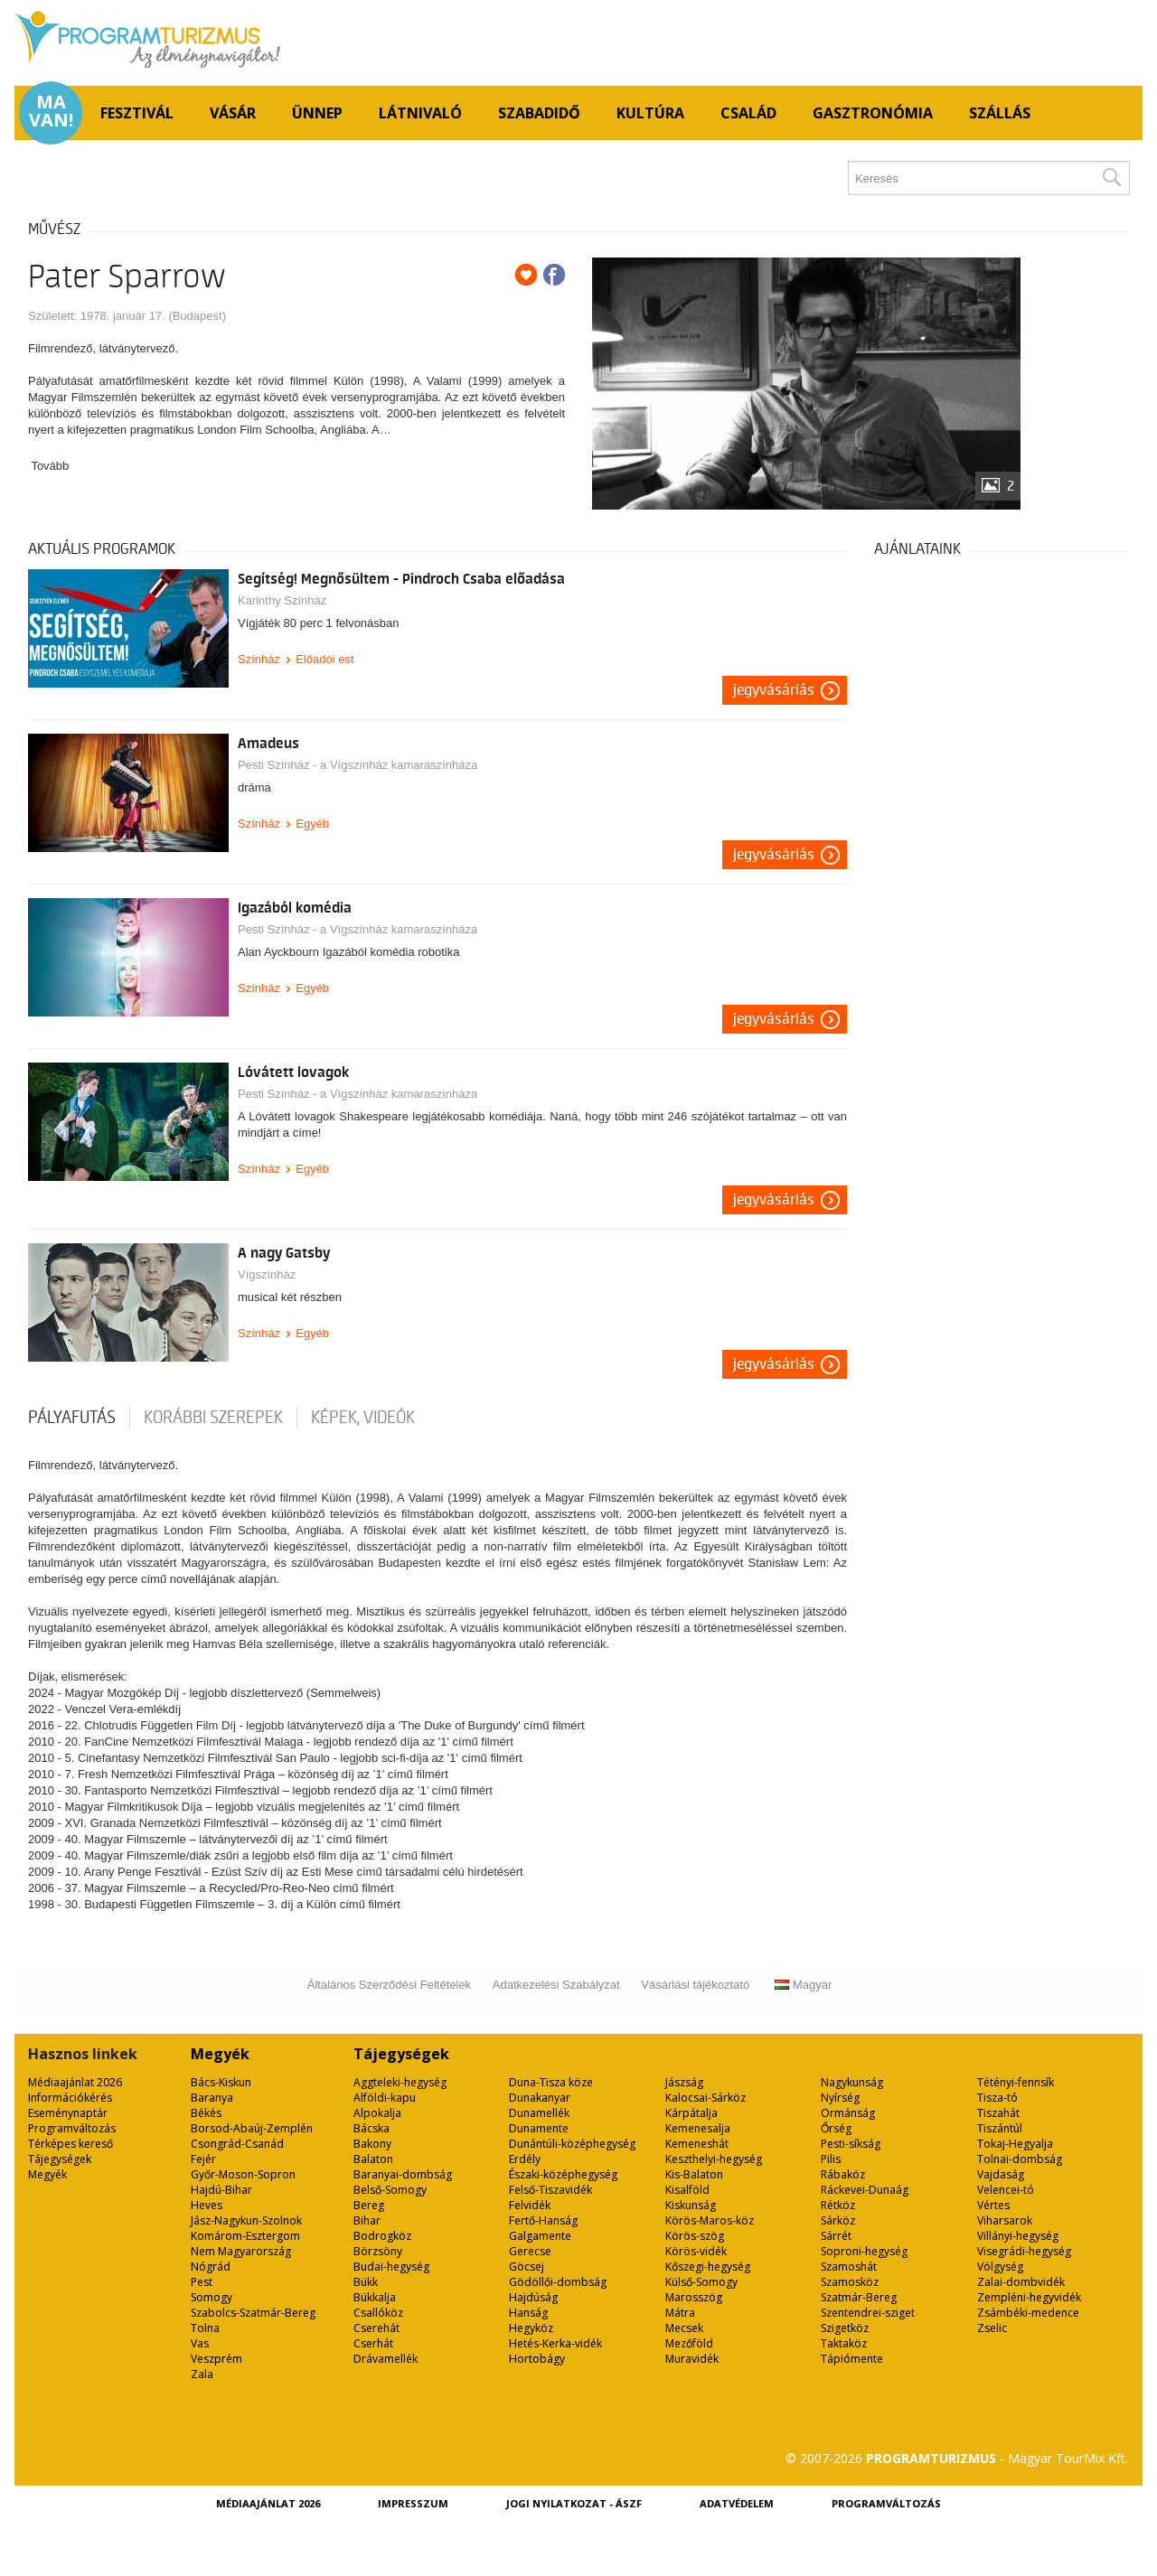 The width and height of the screenshot is (1157, 2576). I want to click on Szállás, so click(999, 113).